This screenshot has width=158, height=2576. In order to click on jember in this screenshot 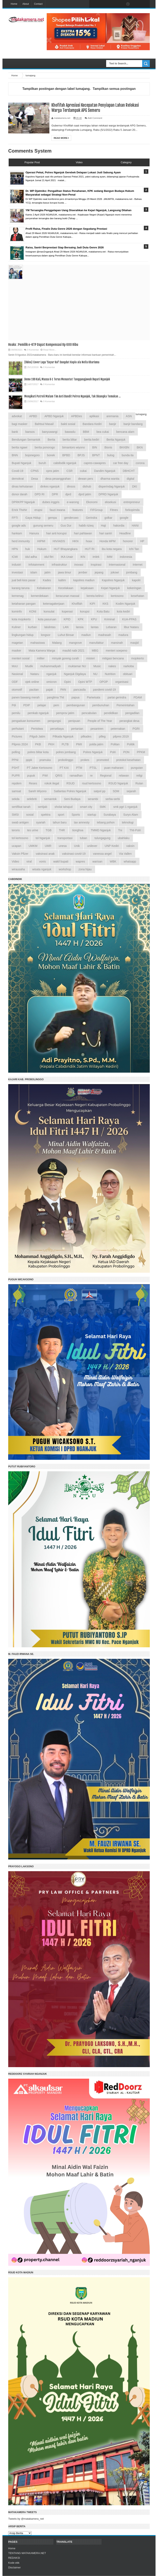, I will do `click(83, 572)`.